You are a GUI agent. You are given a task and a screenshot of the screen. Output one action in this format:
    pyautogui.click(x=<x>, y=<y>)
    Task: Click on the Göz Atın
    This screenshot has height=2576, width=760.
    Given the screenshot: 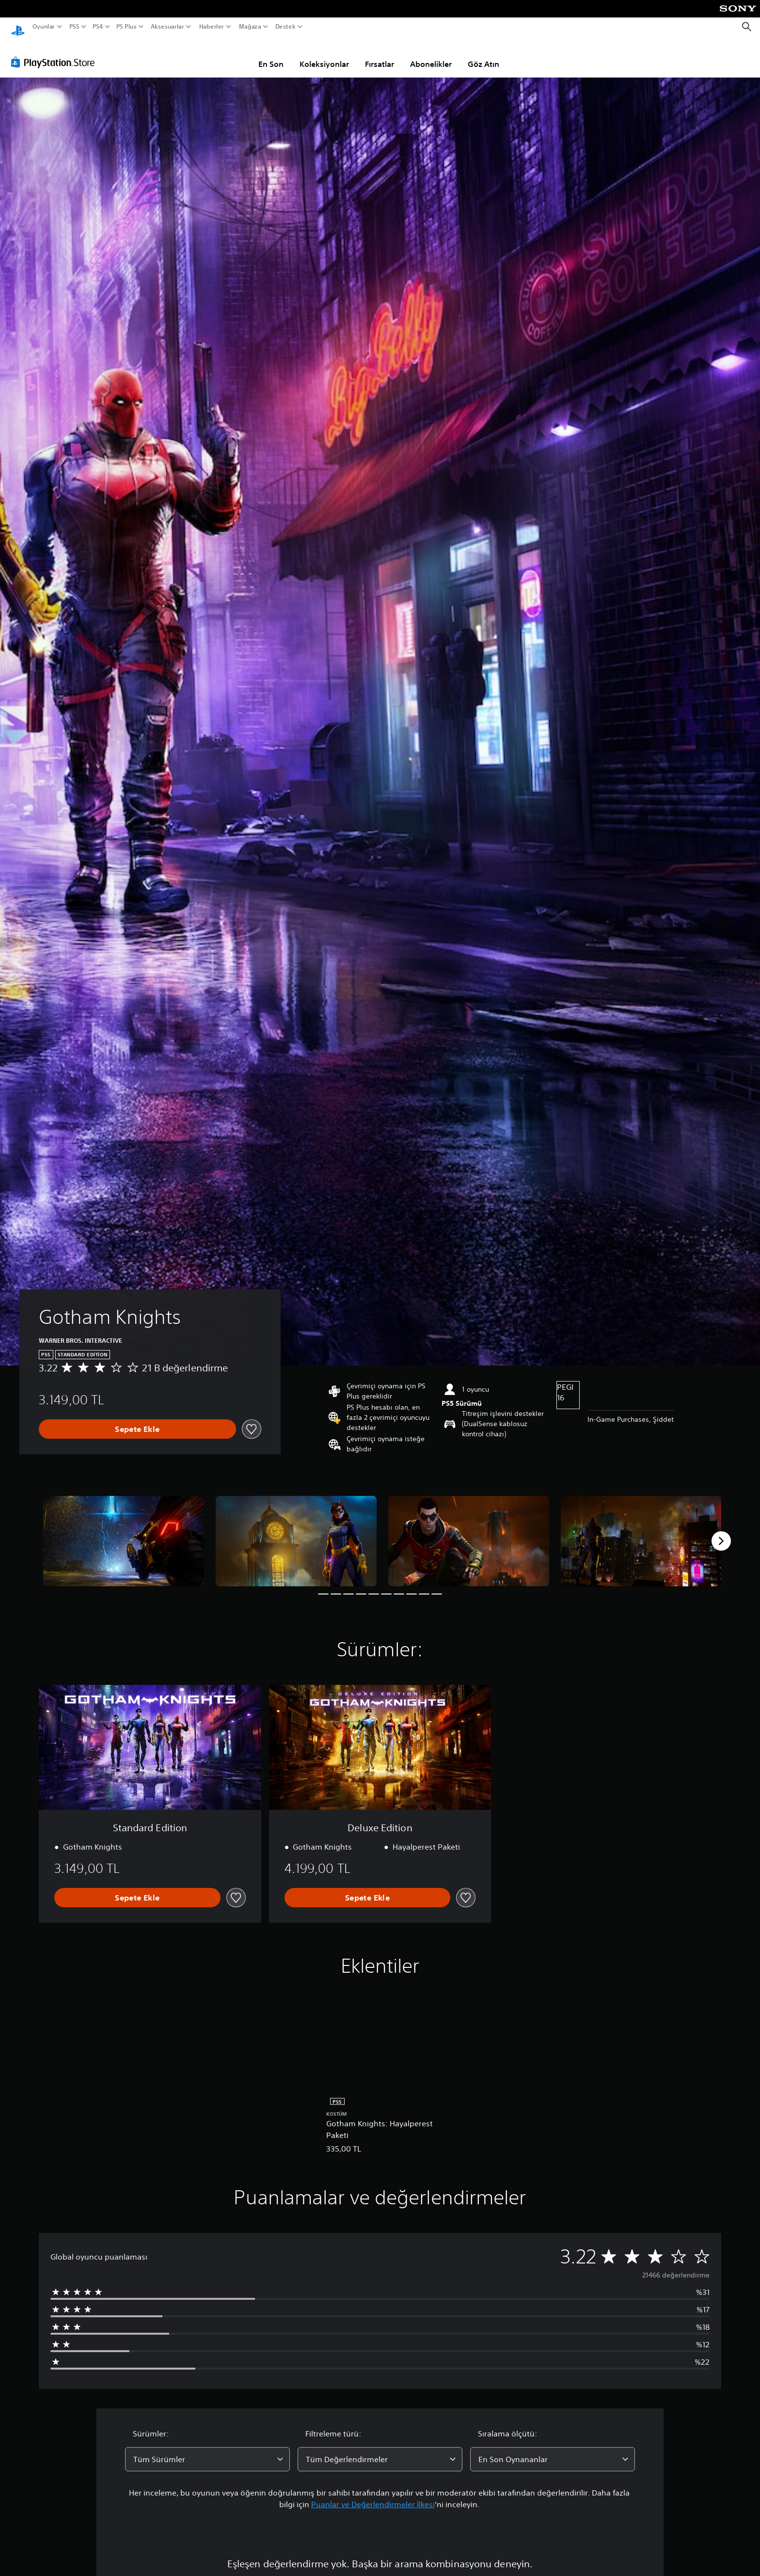 What is the action you would take?
    pyautogui.click(x=483, y=55)
    